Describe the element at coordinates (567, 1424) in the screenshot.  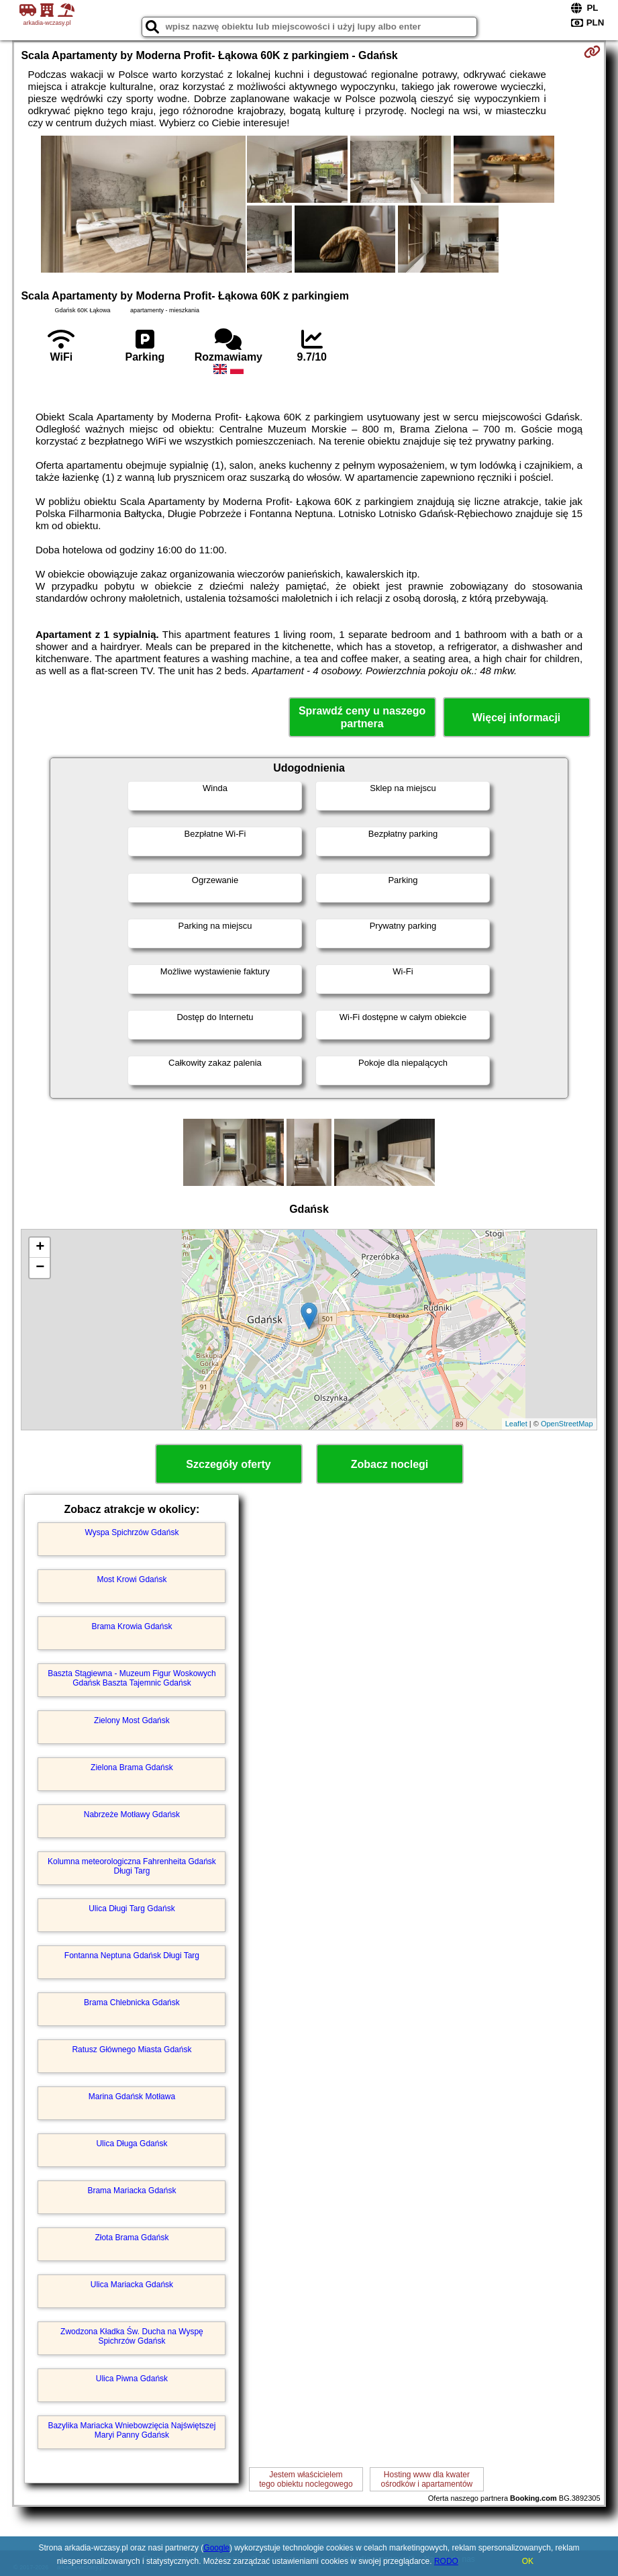
I see `OpenStreetMap` at that location.